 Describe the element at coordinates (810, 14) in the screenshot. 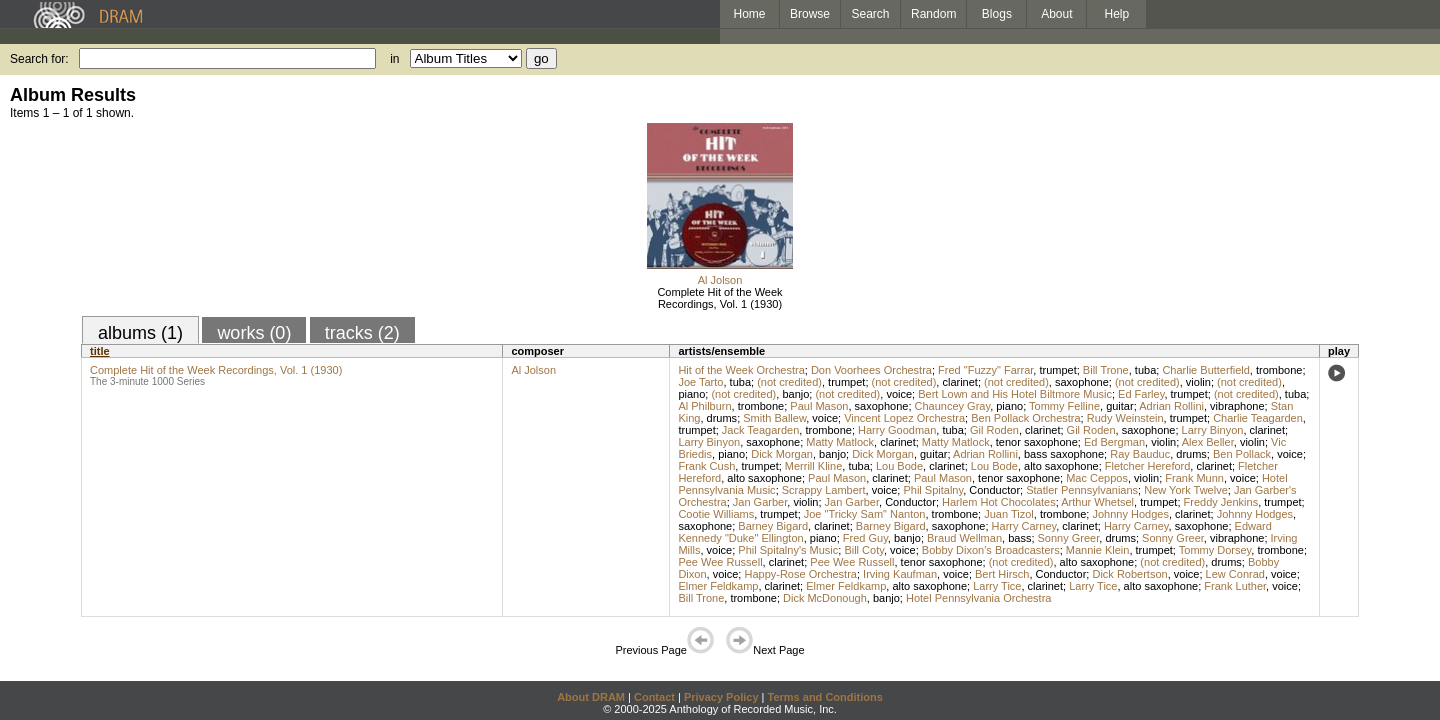

I see `Browse` at that location.